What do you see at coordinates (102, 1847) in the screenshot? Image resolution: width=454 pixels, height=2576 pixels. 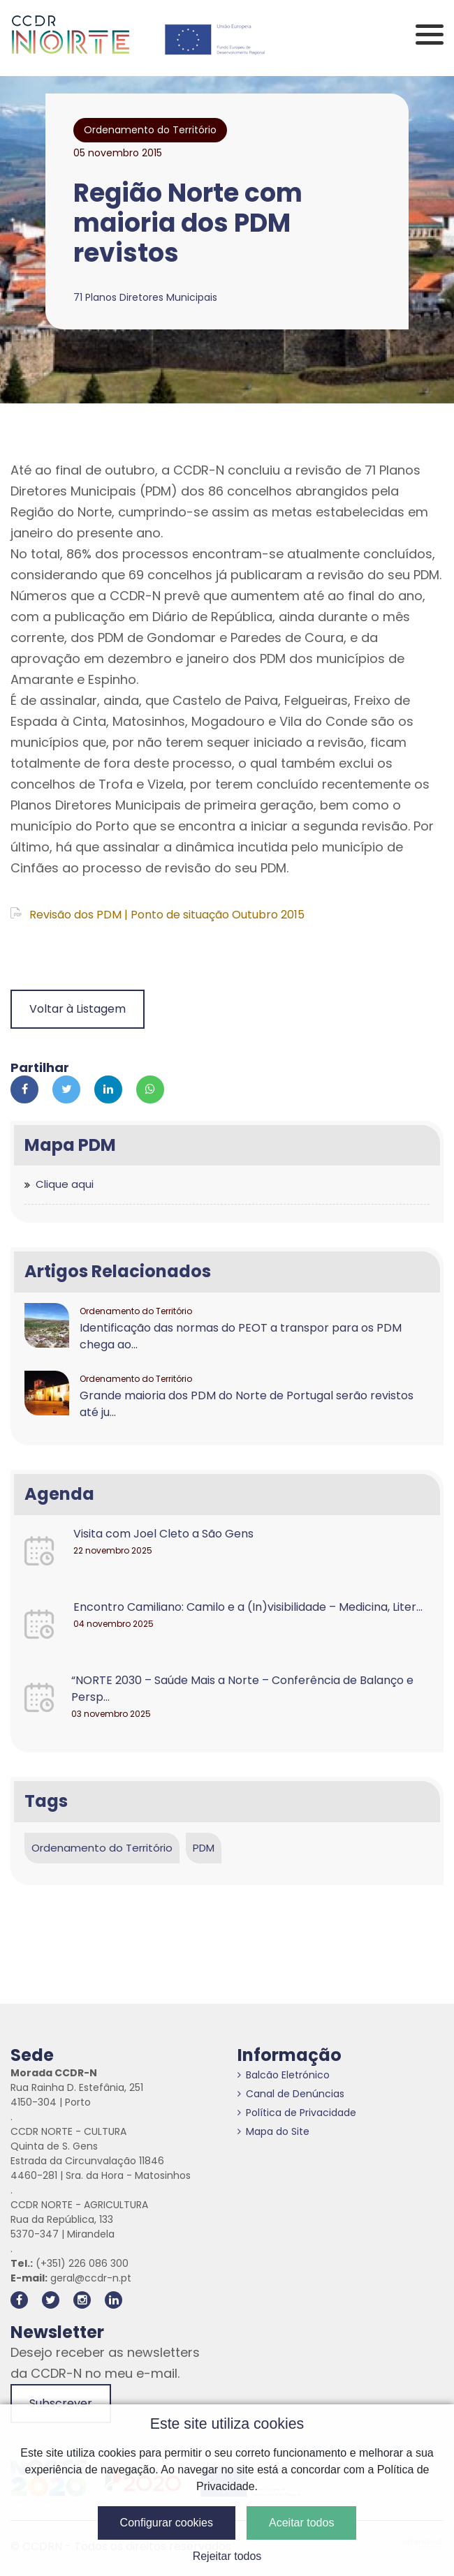 I see `Ordenamento do Território` at bounding box center [102, 1847].